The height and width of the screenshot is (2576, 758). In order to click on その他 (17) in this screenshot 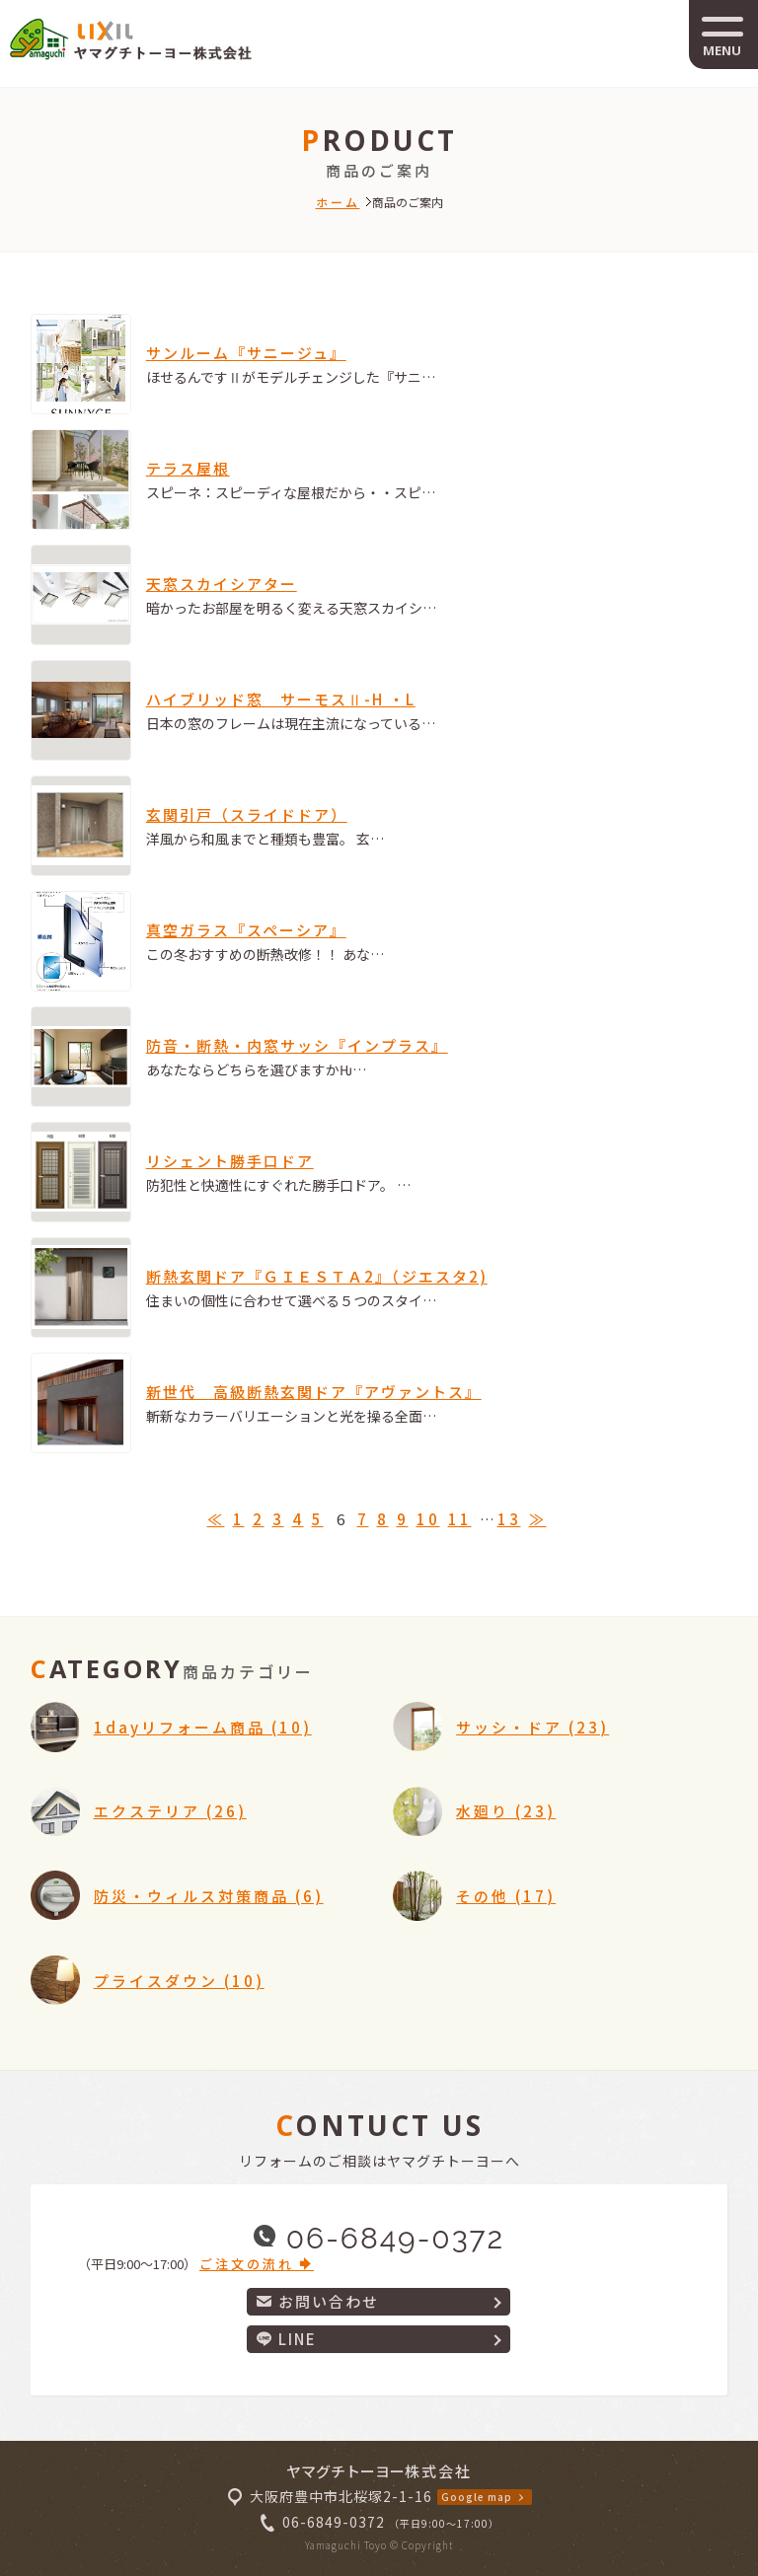, I will do `click(506, 1895)`.